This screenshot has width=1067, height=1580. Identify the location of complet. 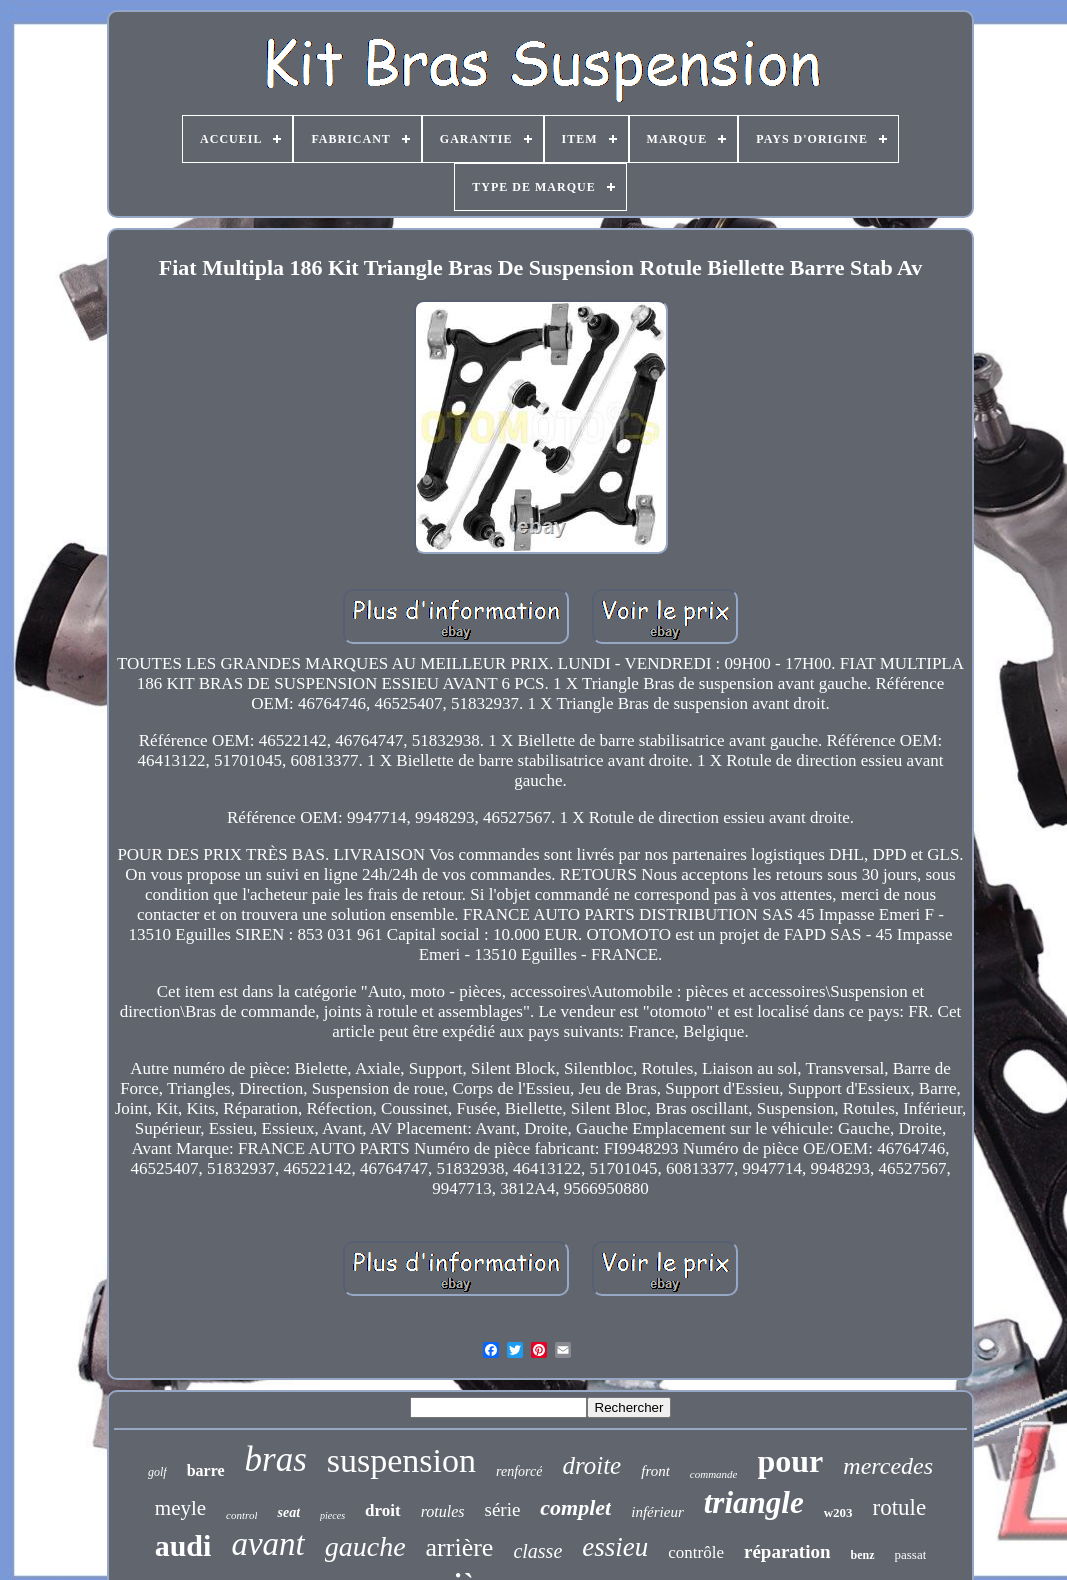
(575, 1507).